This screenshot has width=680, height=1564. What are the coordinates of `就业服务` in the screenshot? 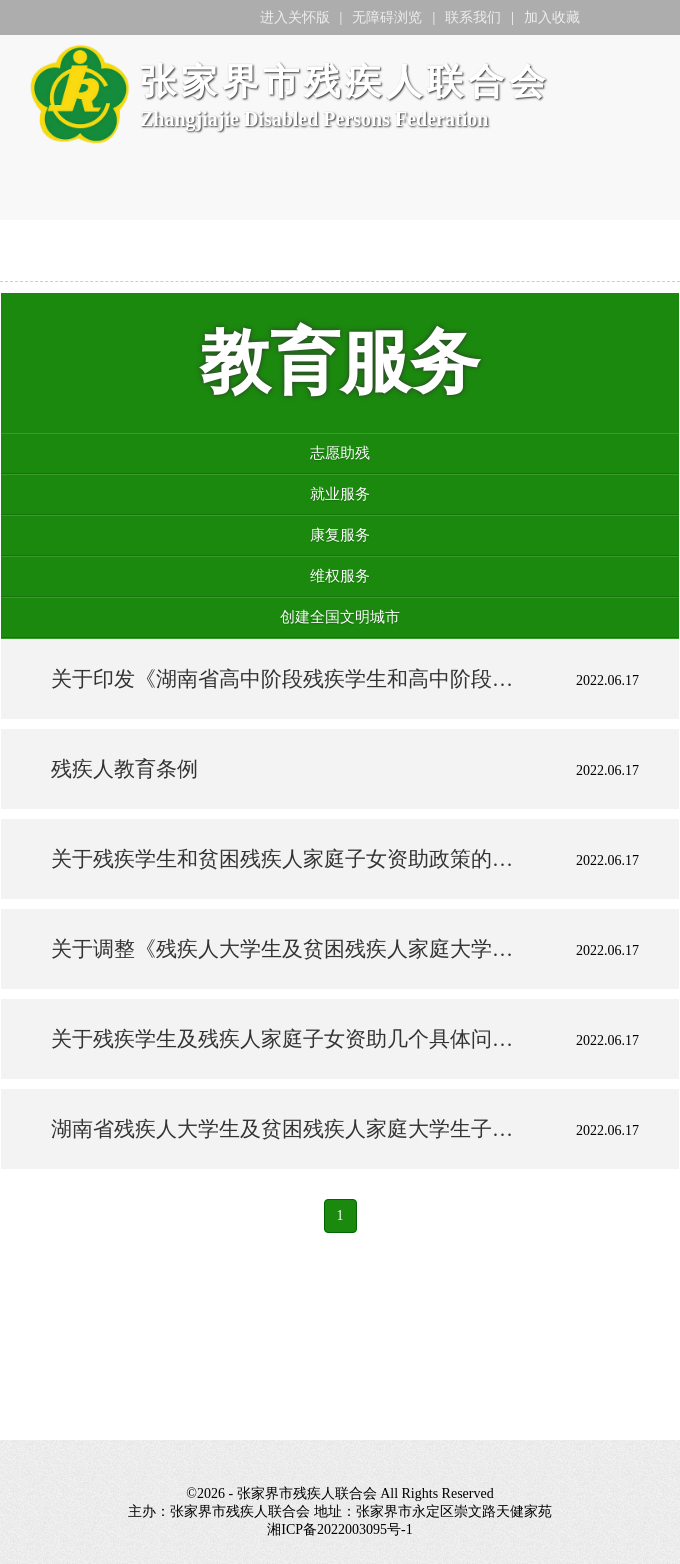 It's located at (340, 494).